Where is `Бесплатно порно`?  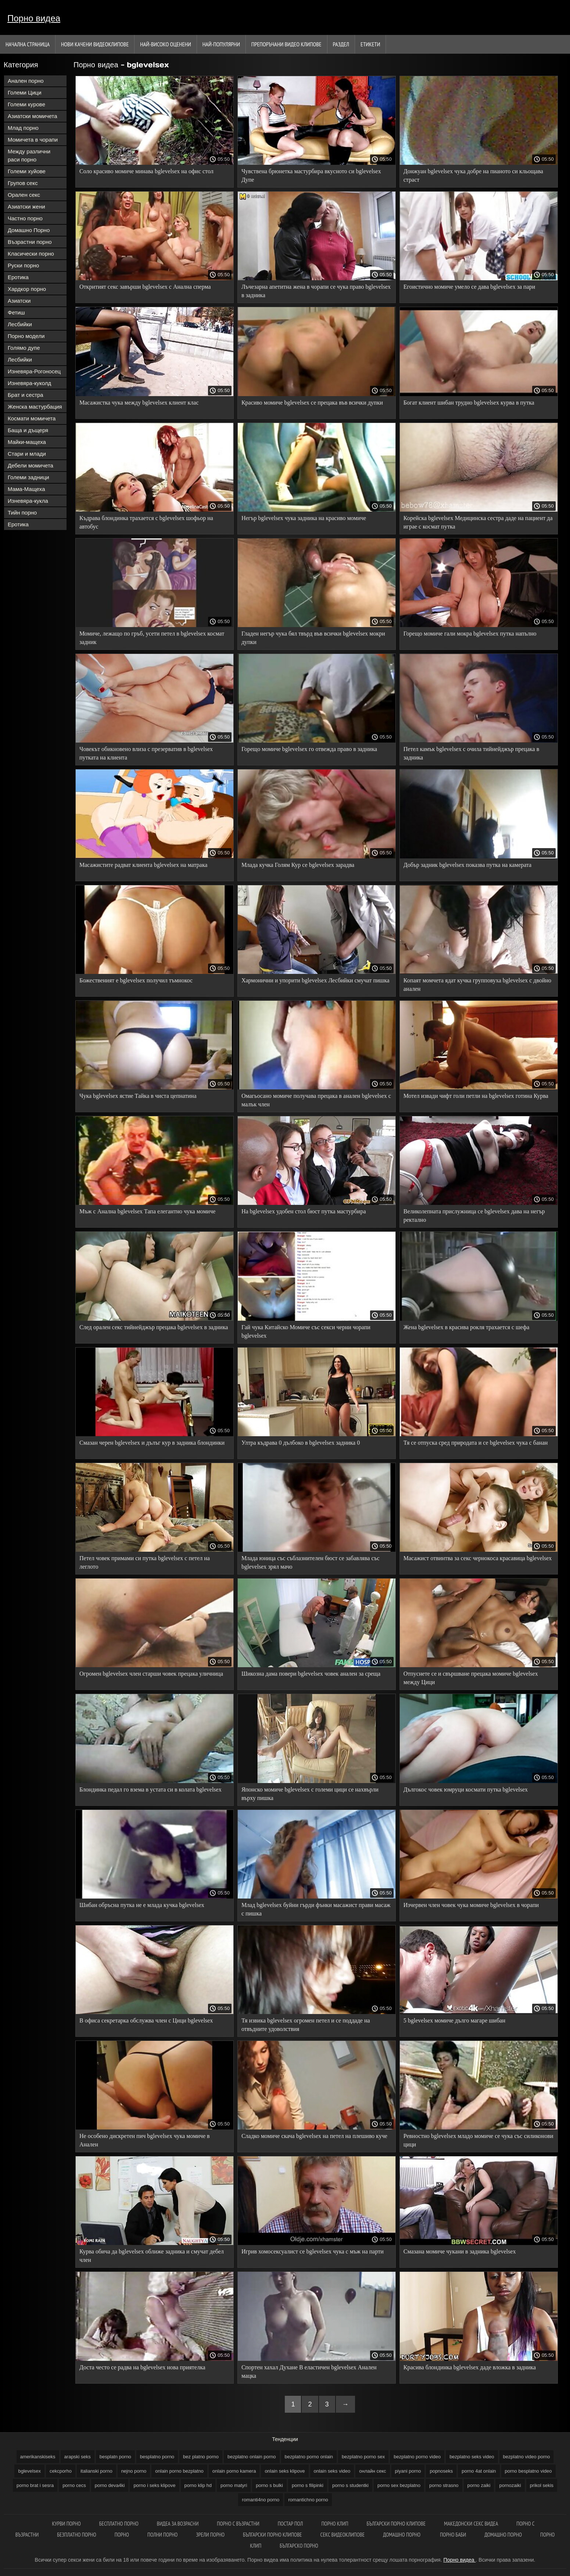
Бесплатно порно is located at coordinates (119, 2523).